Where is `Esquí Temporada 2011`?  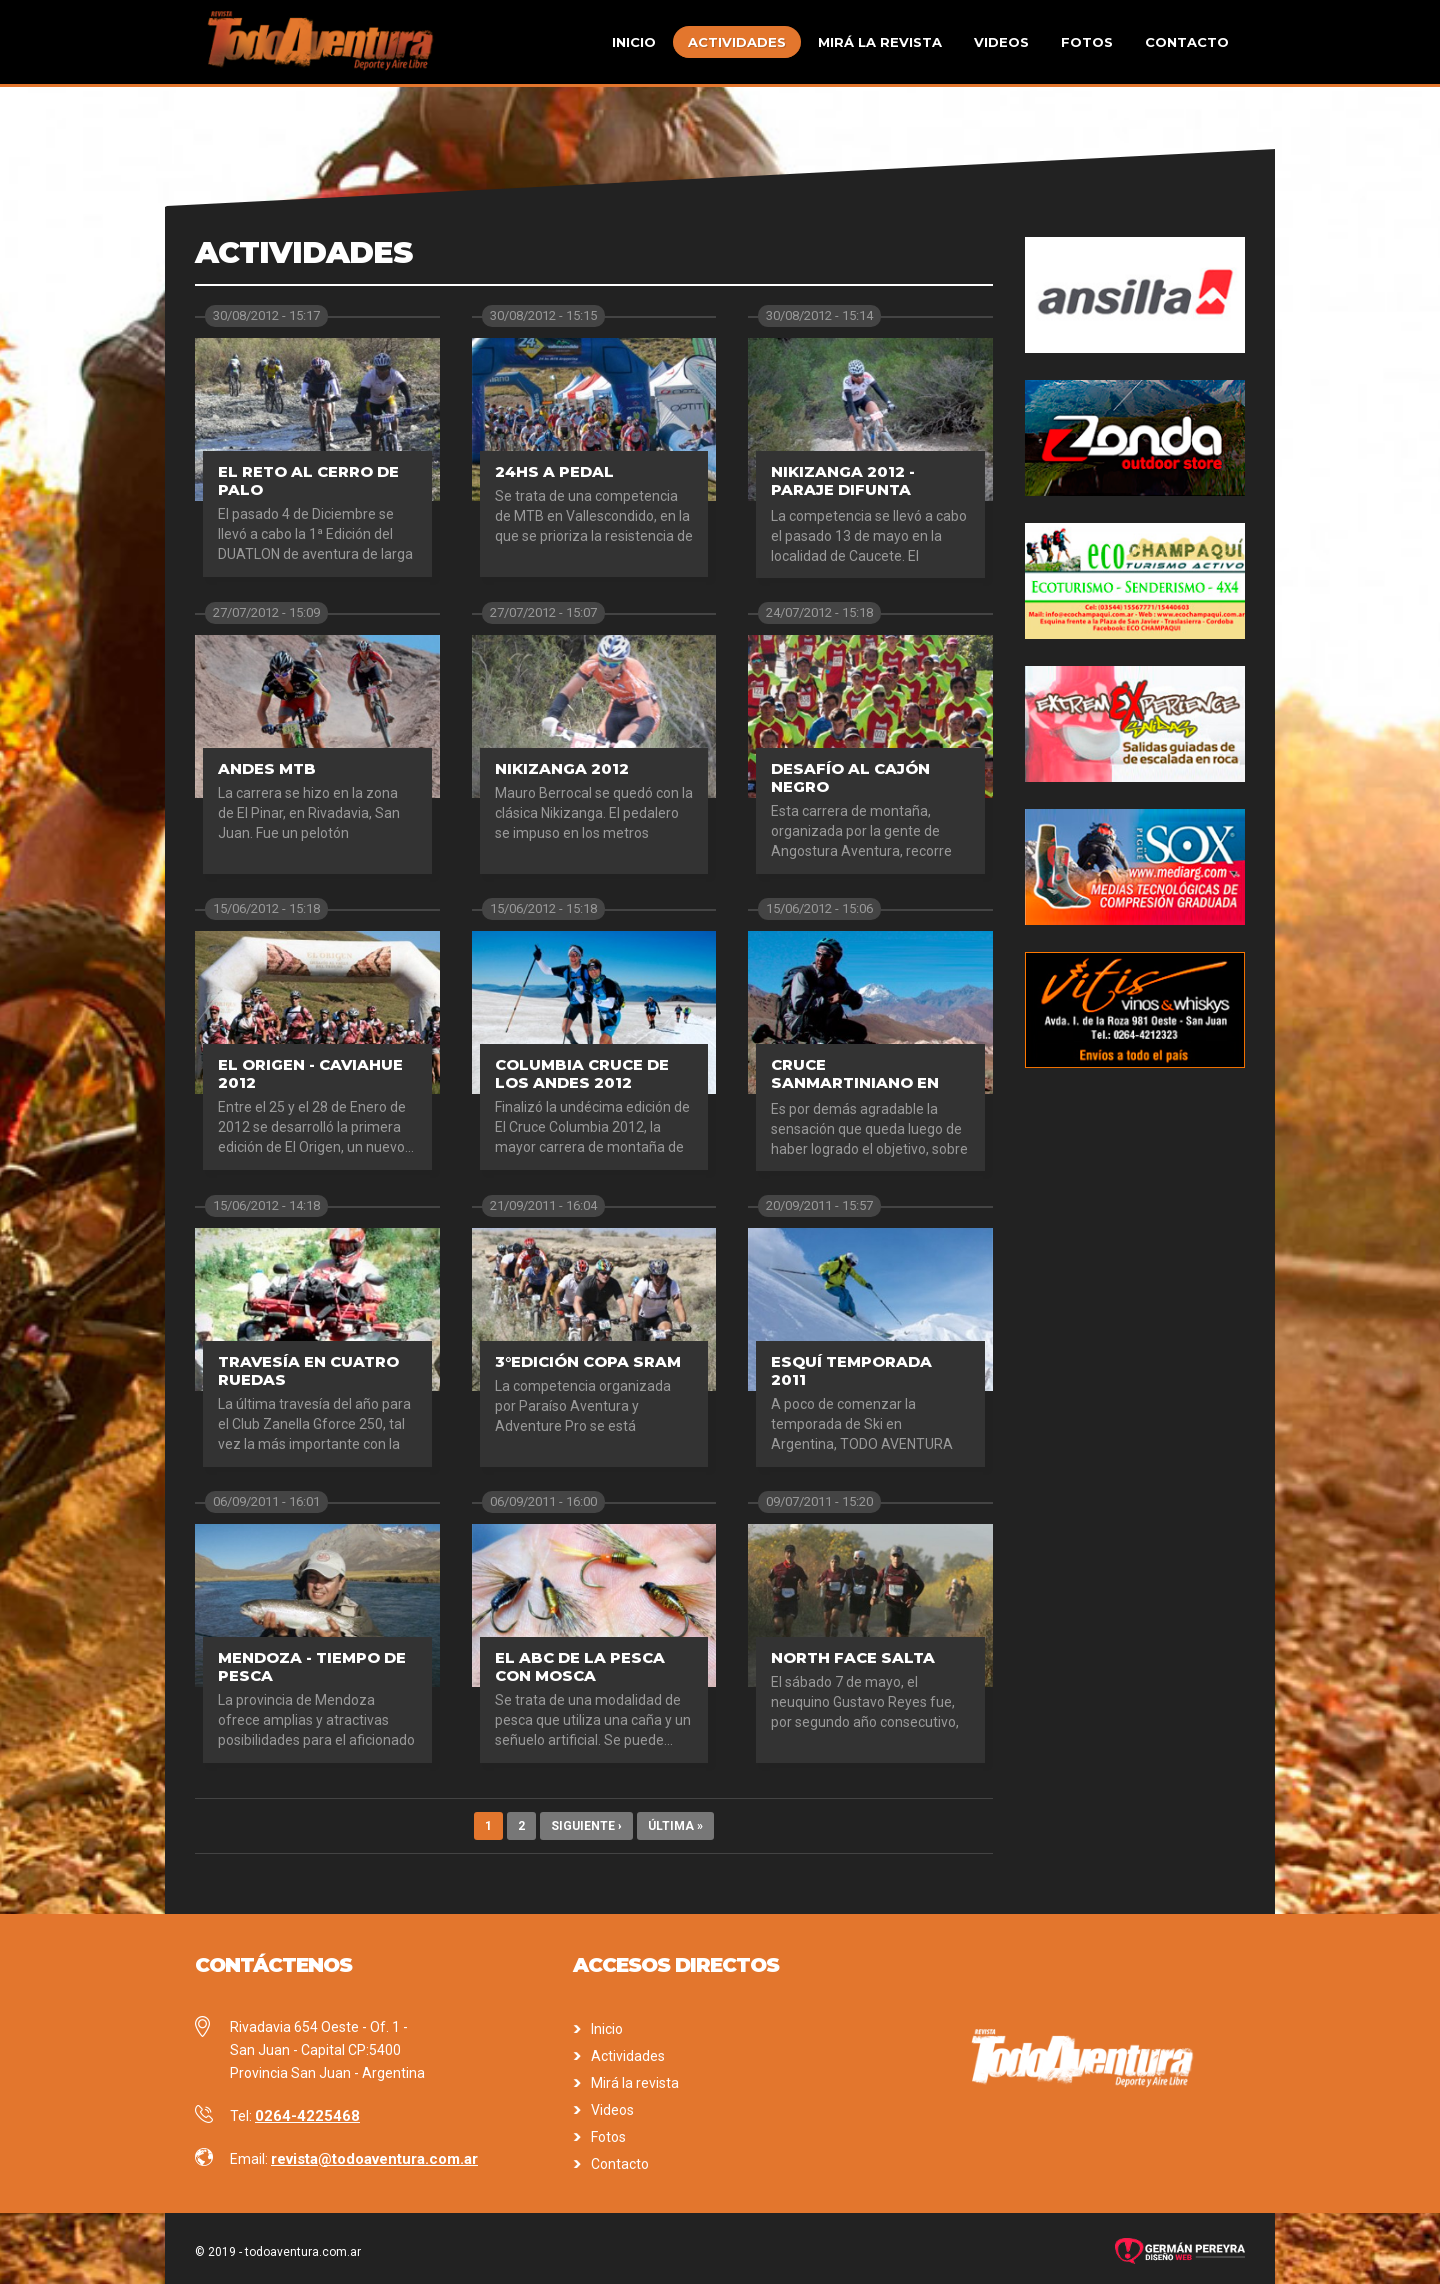
Esquí Temporada 2011 is located at coordinates (851, 1370).